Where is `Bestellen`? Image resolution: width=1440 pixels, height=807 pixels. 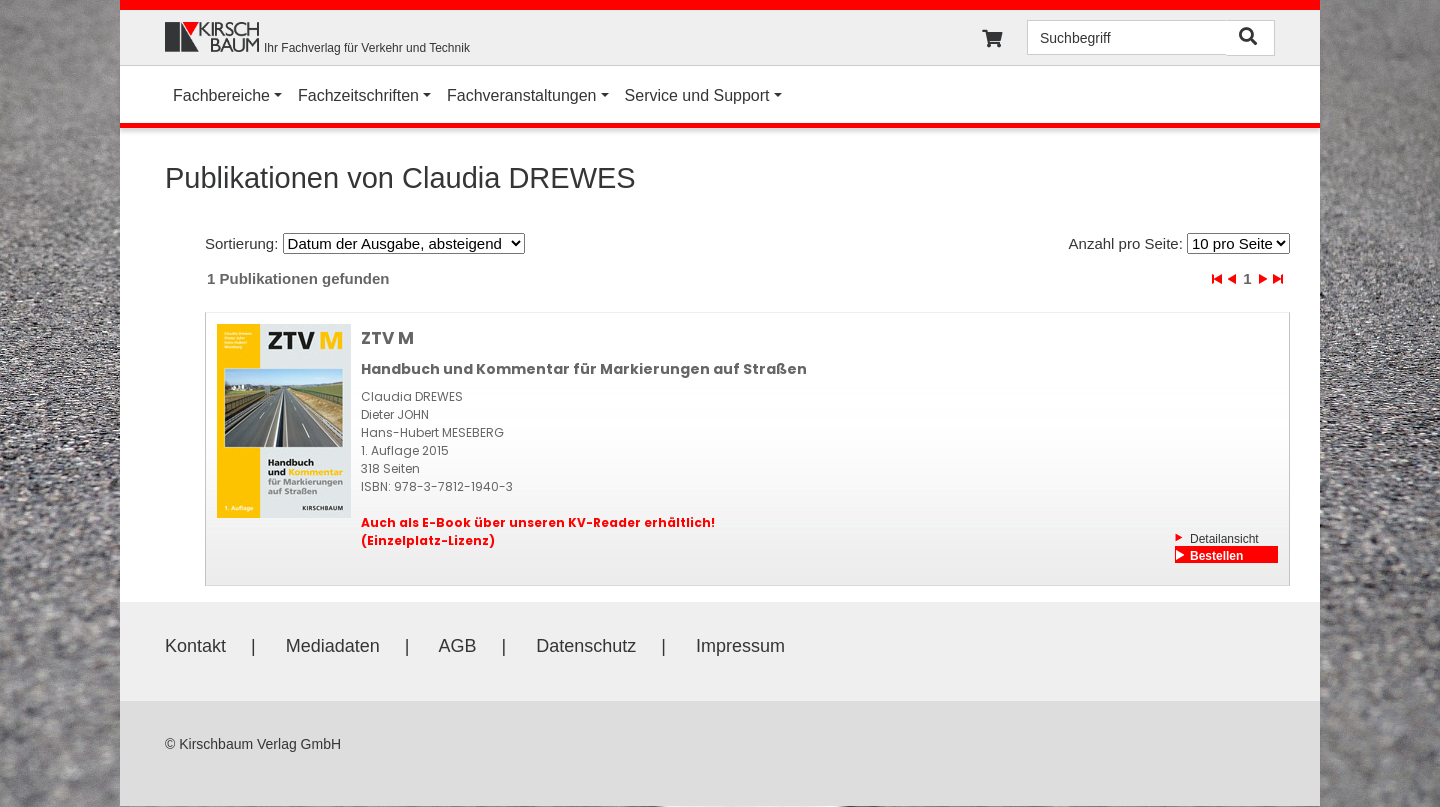 Bestellen is located at coordinates (1216, 556).